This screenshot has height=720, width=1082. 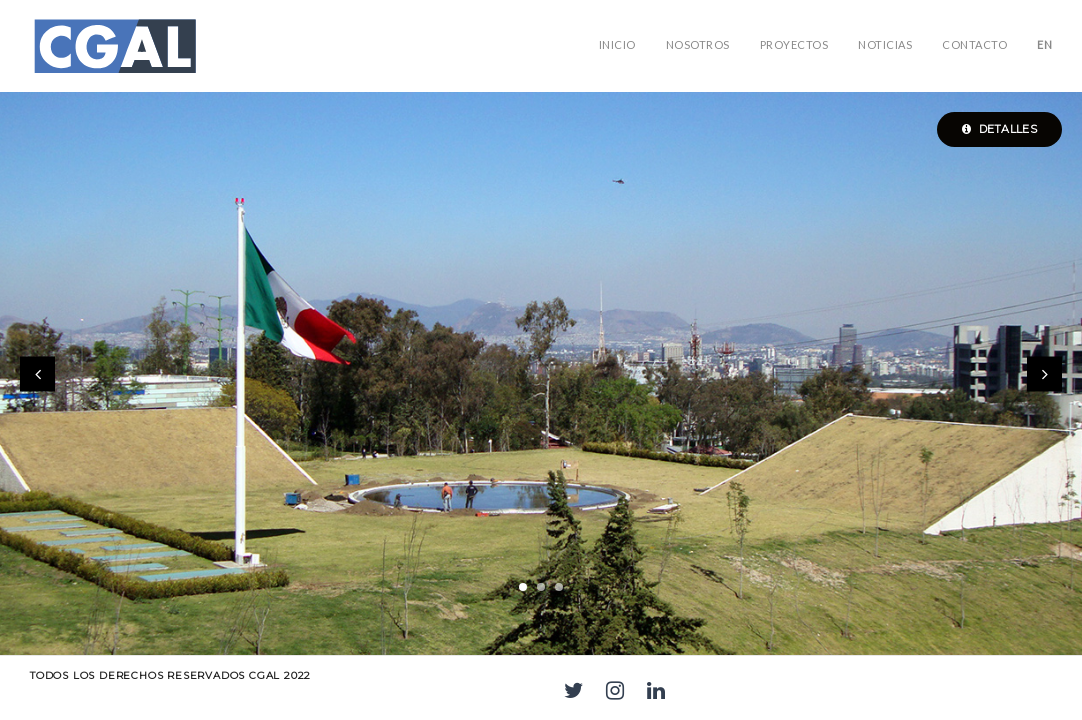 What do you see at coordinates (617, 44) in the screenshot?
I see `Inicio` at bounding box center [617, 44].